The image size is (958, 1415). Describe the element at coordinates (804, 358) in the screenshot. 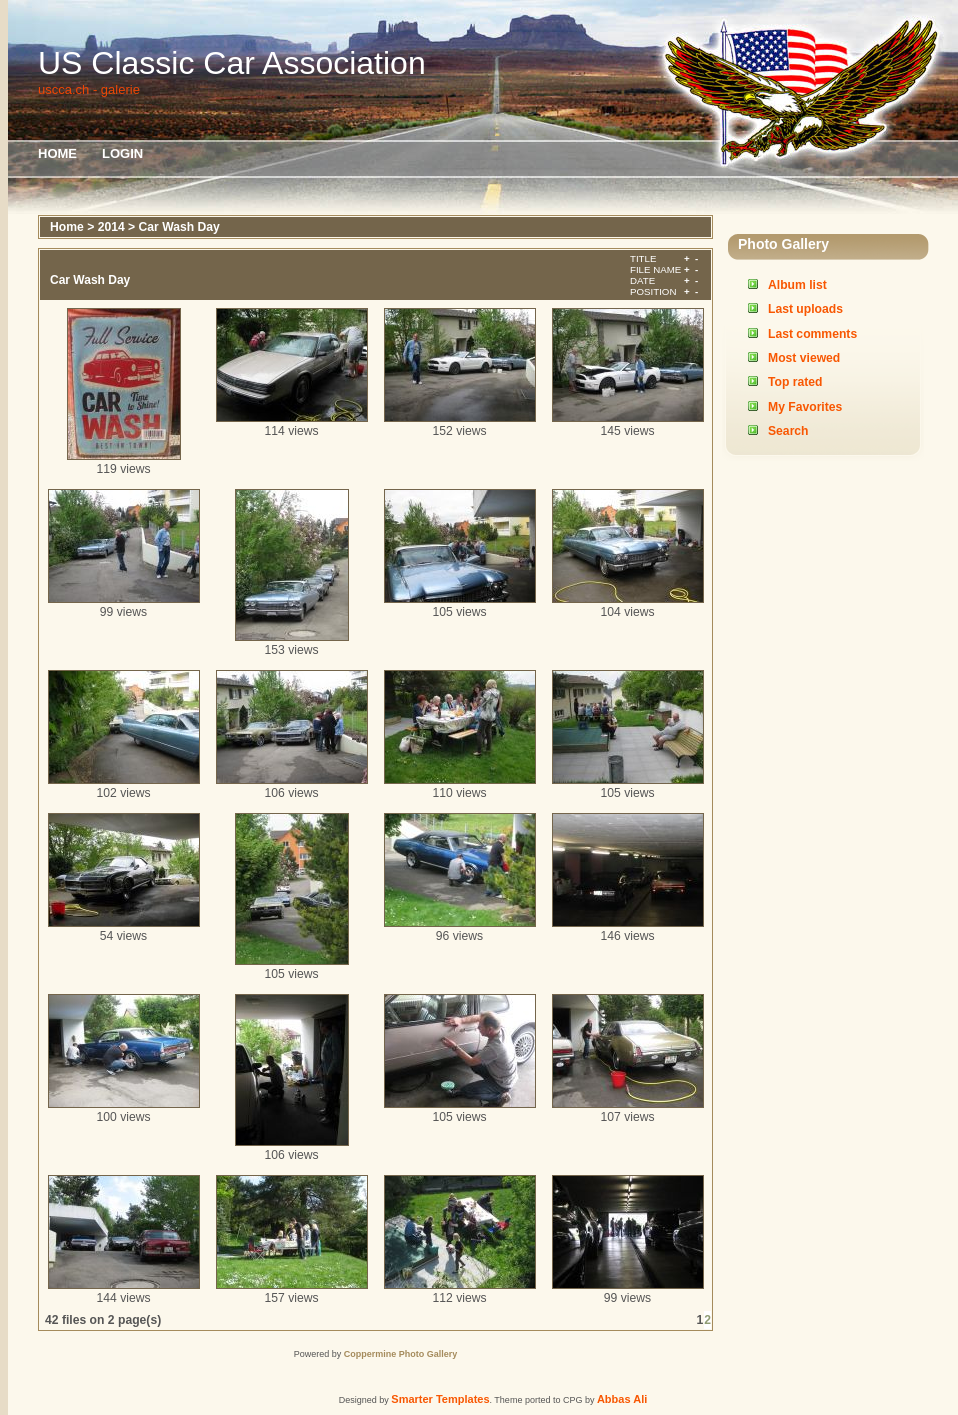

I see `Most viewed` at that location.